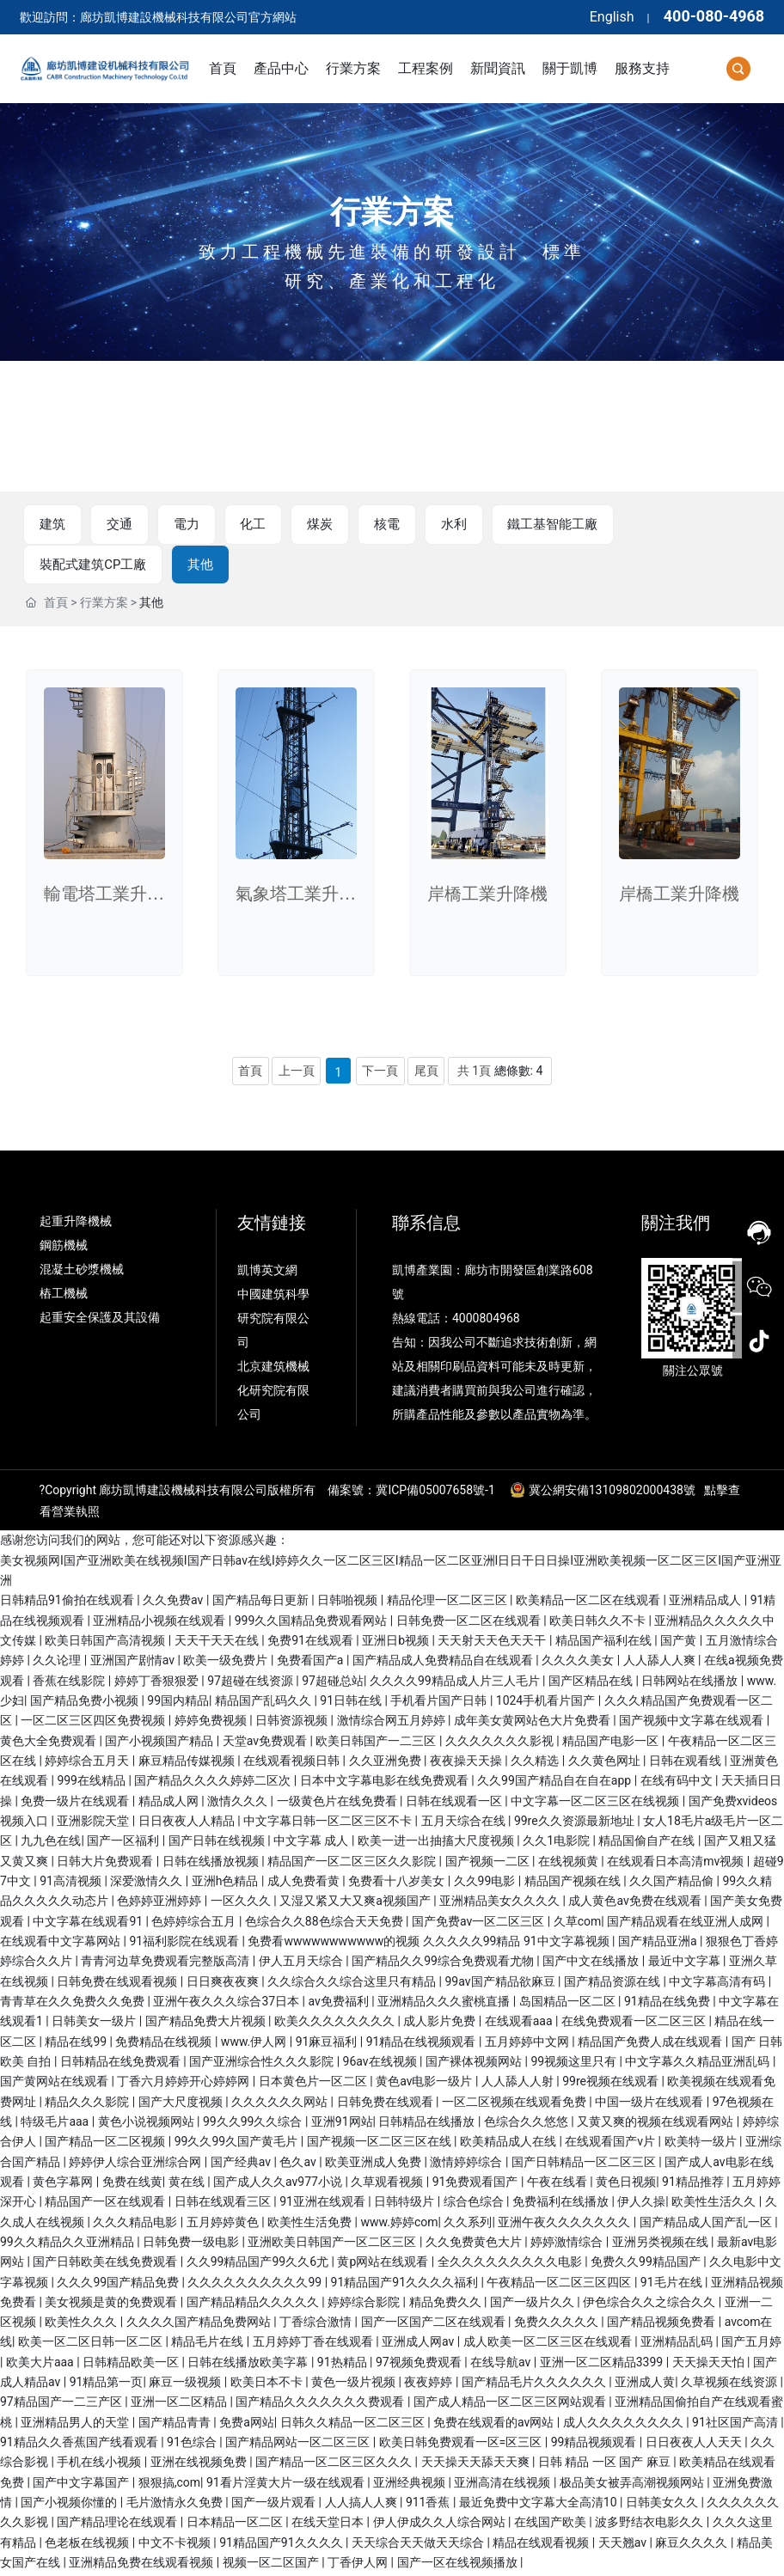 The image size is (784, 2576). I want to click on 中文字幕在线观看91, so click(89, 1924).